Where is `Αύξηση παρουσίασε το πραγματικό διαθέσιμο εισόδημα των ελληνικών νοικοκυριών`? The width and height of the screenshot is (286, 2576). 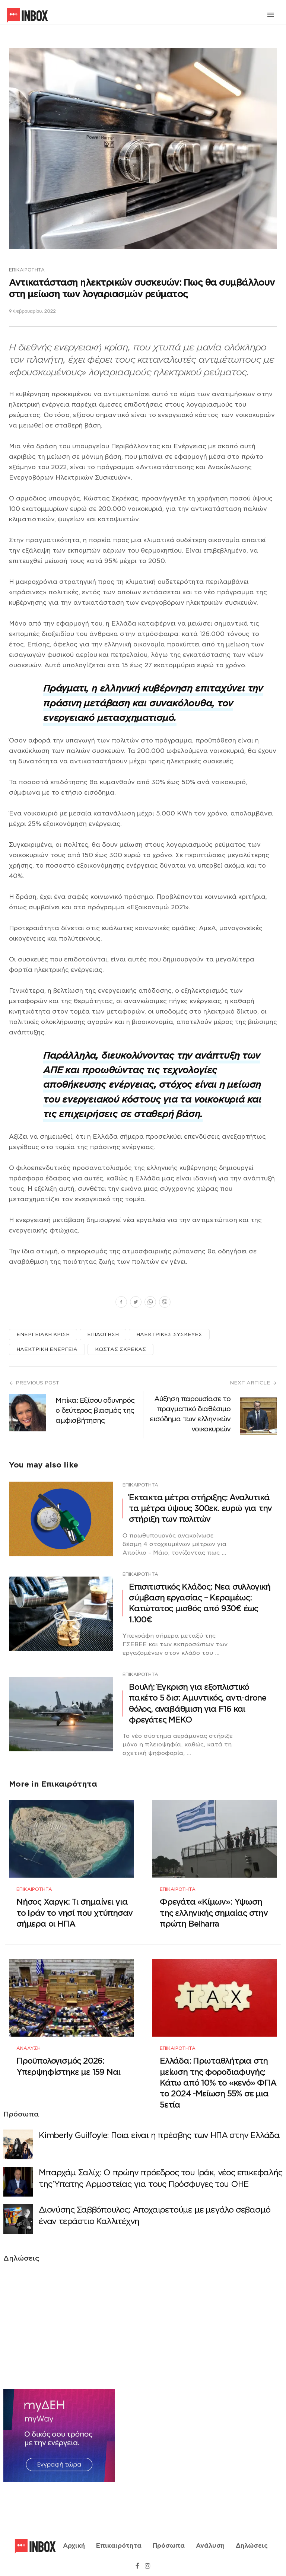 Αύξηση παρουσίασε το πραγματικό διαθέσιμο εισόδημα των ελληνικών νοικοκυριών is located at coordinates (190, 1414).